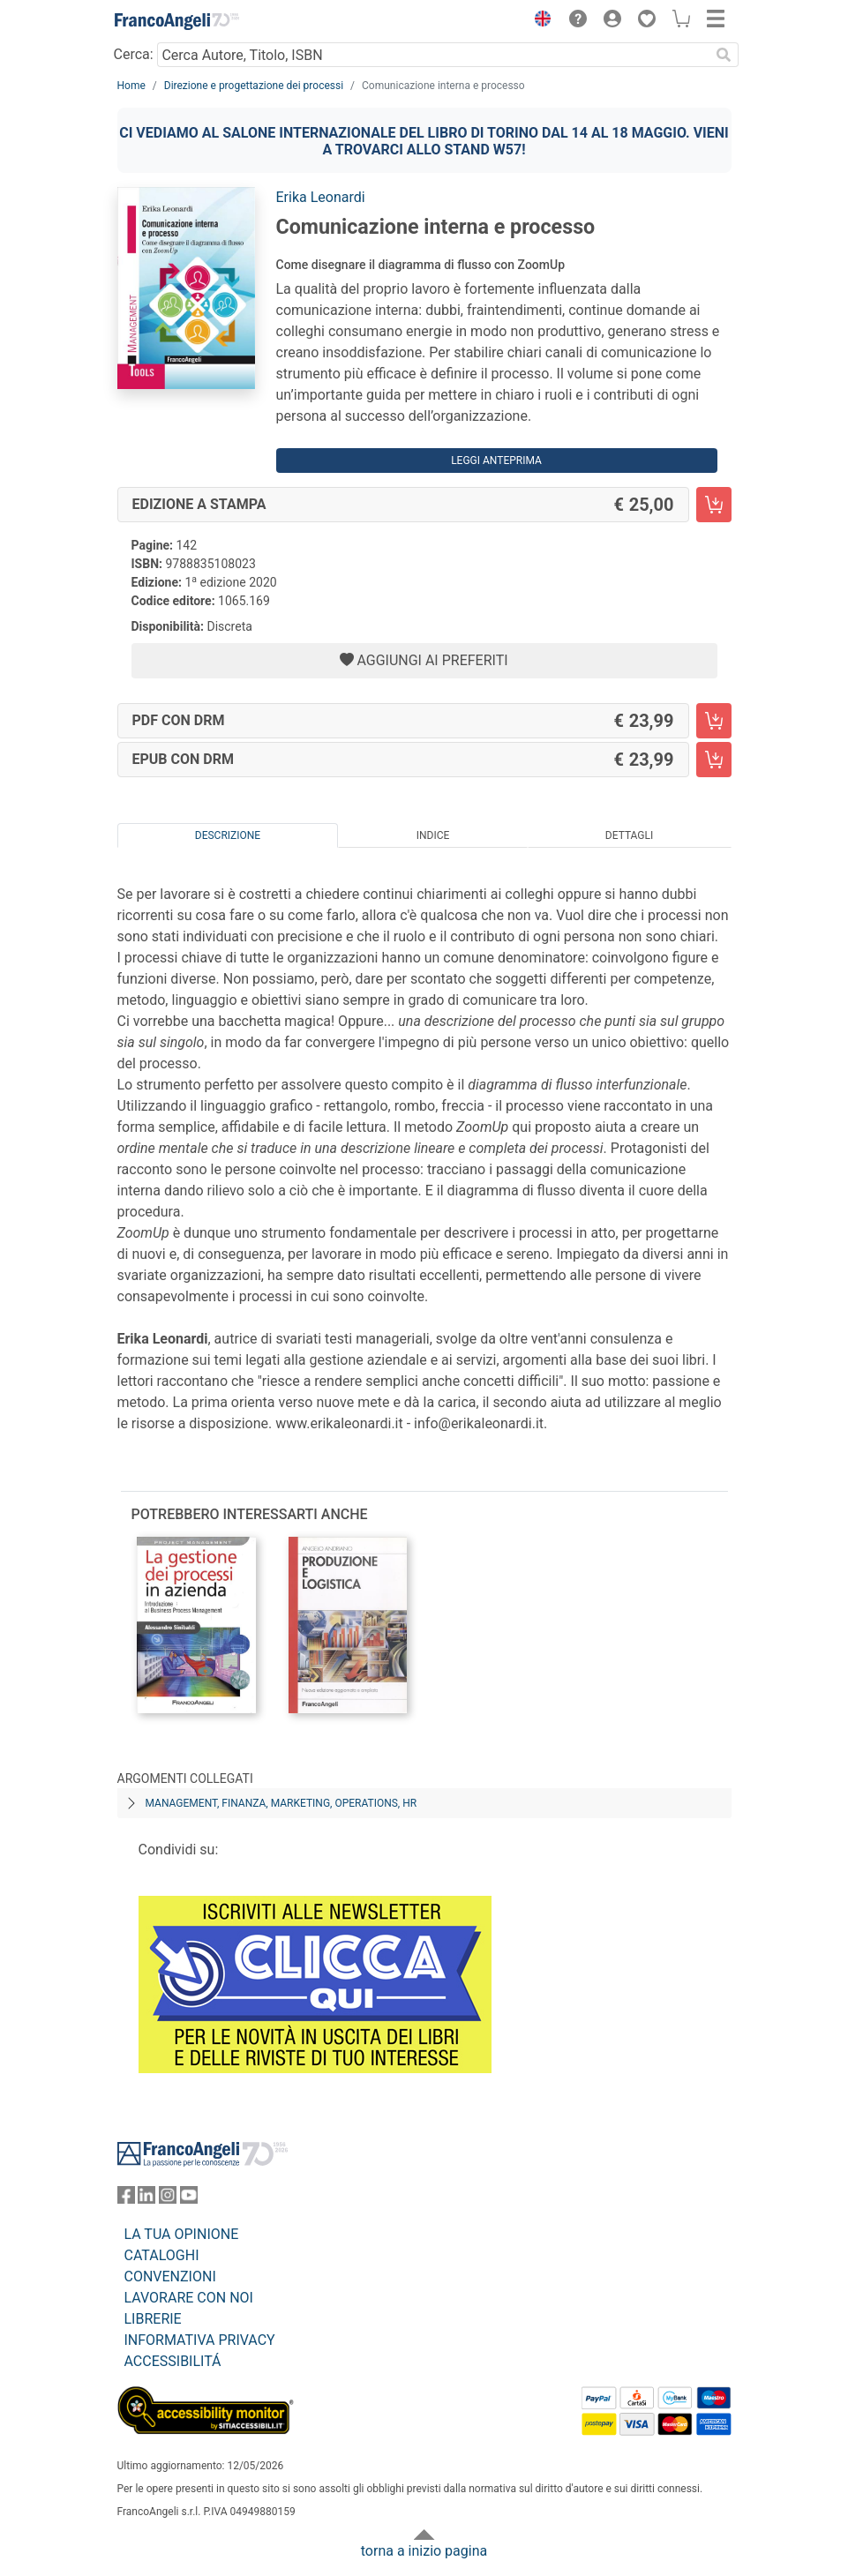  Describe the element at coordinates (188, 2297) in the screenshot. I see `LAVORARE CON NOI` at that location.